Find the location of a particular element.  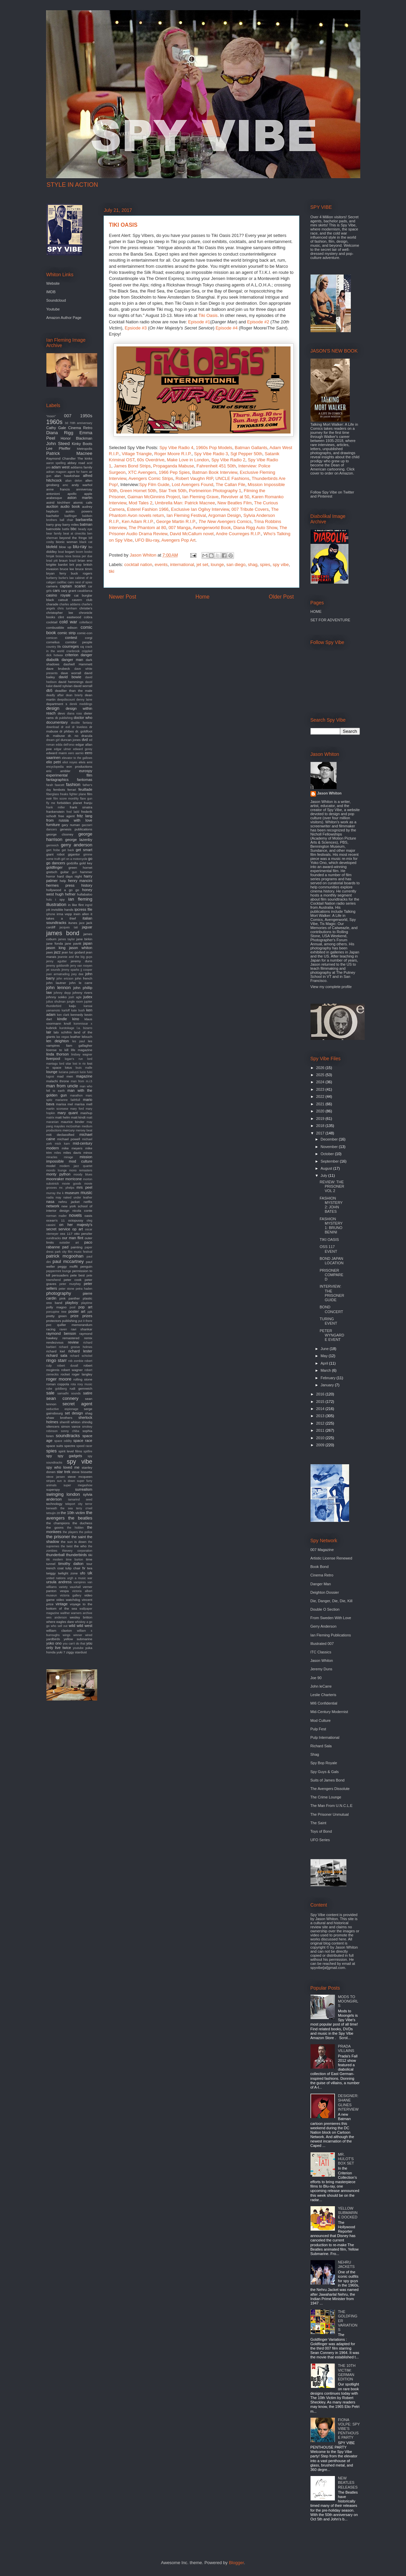

winner is located at coordinates (77, 1635).